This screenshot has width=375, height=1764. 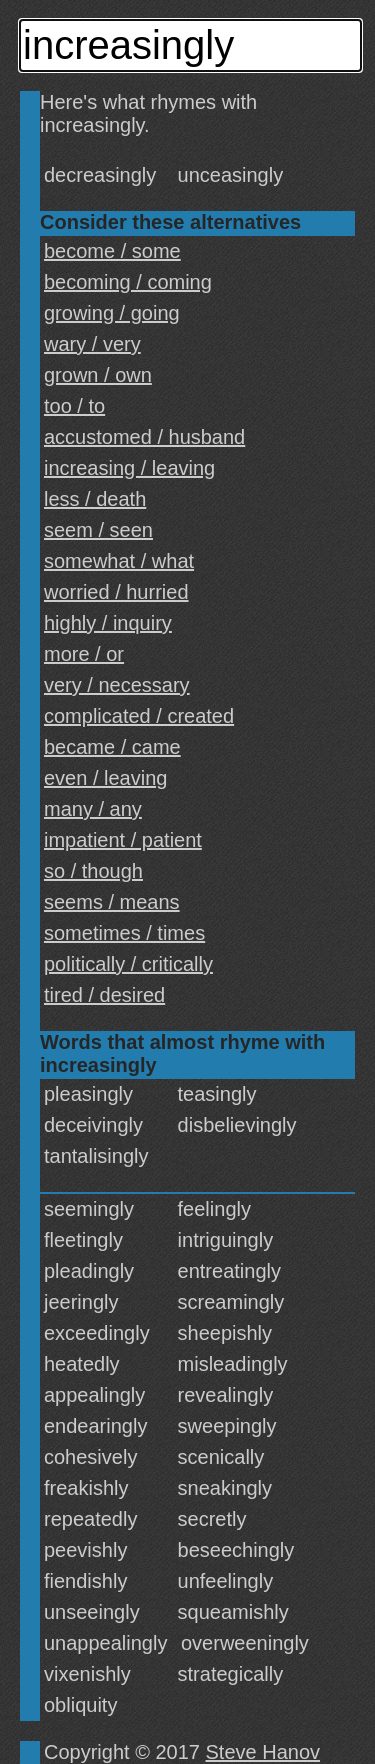 I want to click on becoming / coming, so click(x=128, y=282).